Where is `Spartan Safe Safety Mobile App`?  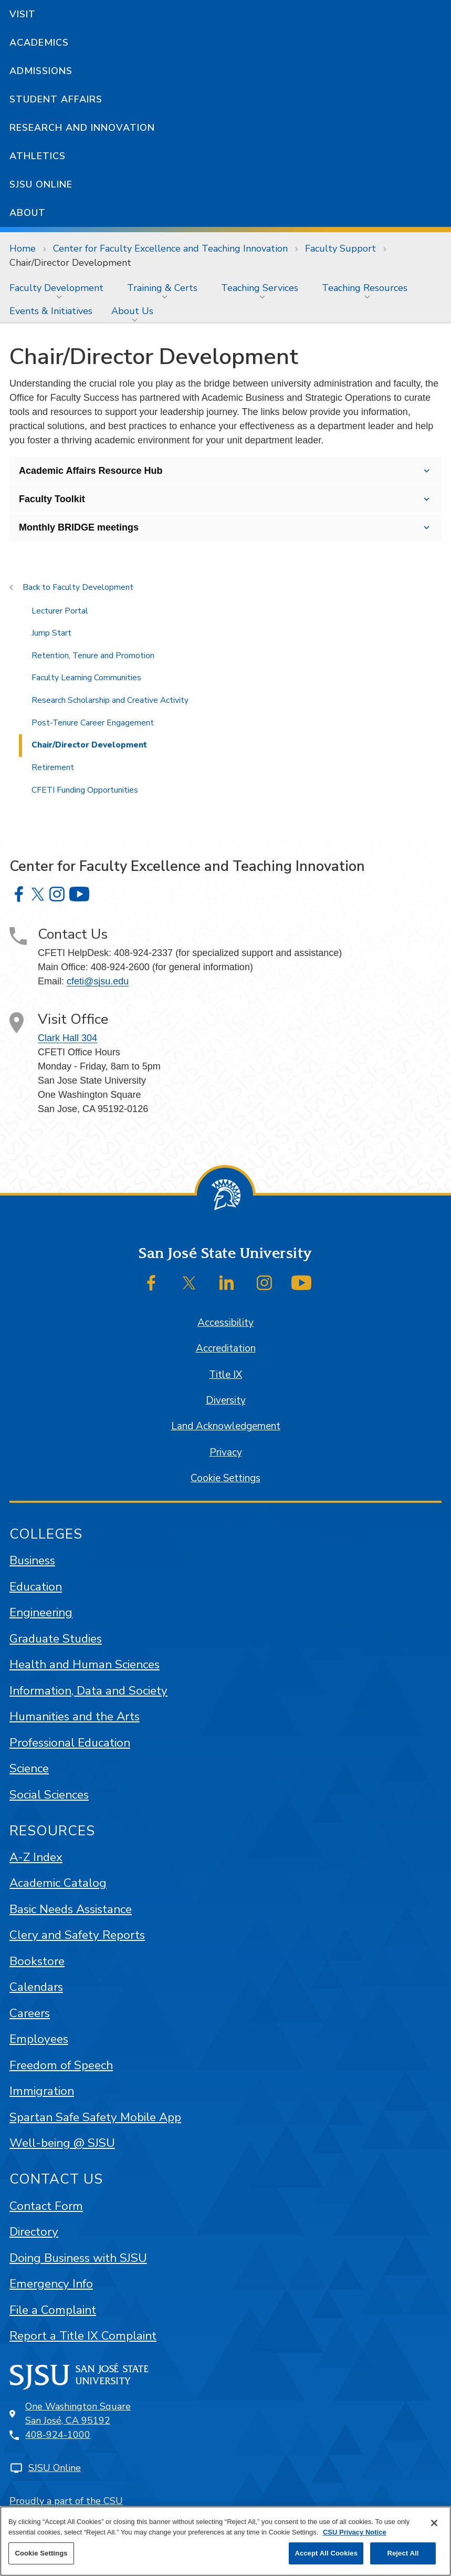 Spartan Safe Safety Mobile App is located at coordinates (95, 2117).